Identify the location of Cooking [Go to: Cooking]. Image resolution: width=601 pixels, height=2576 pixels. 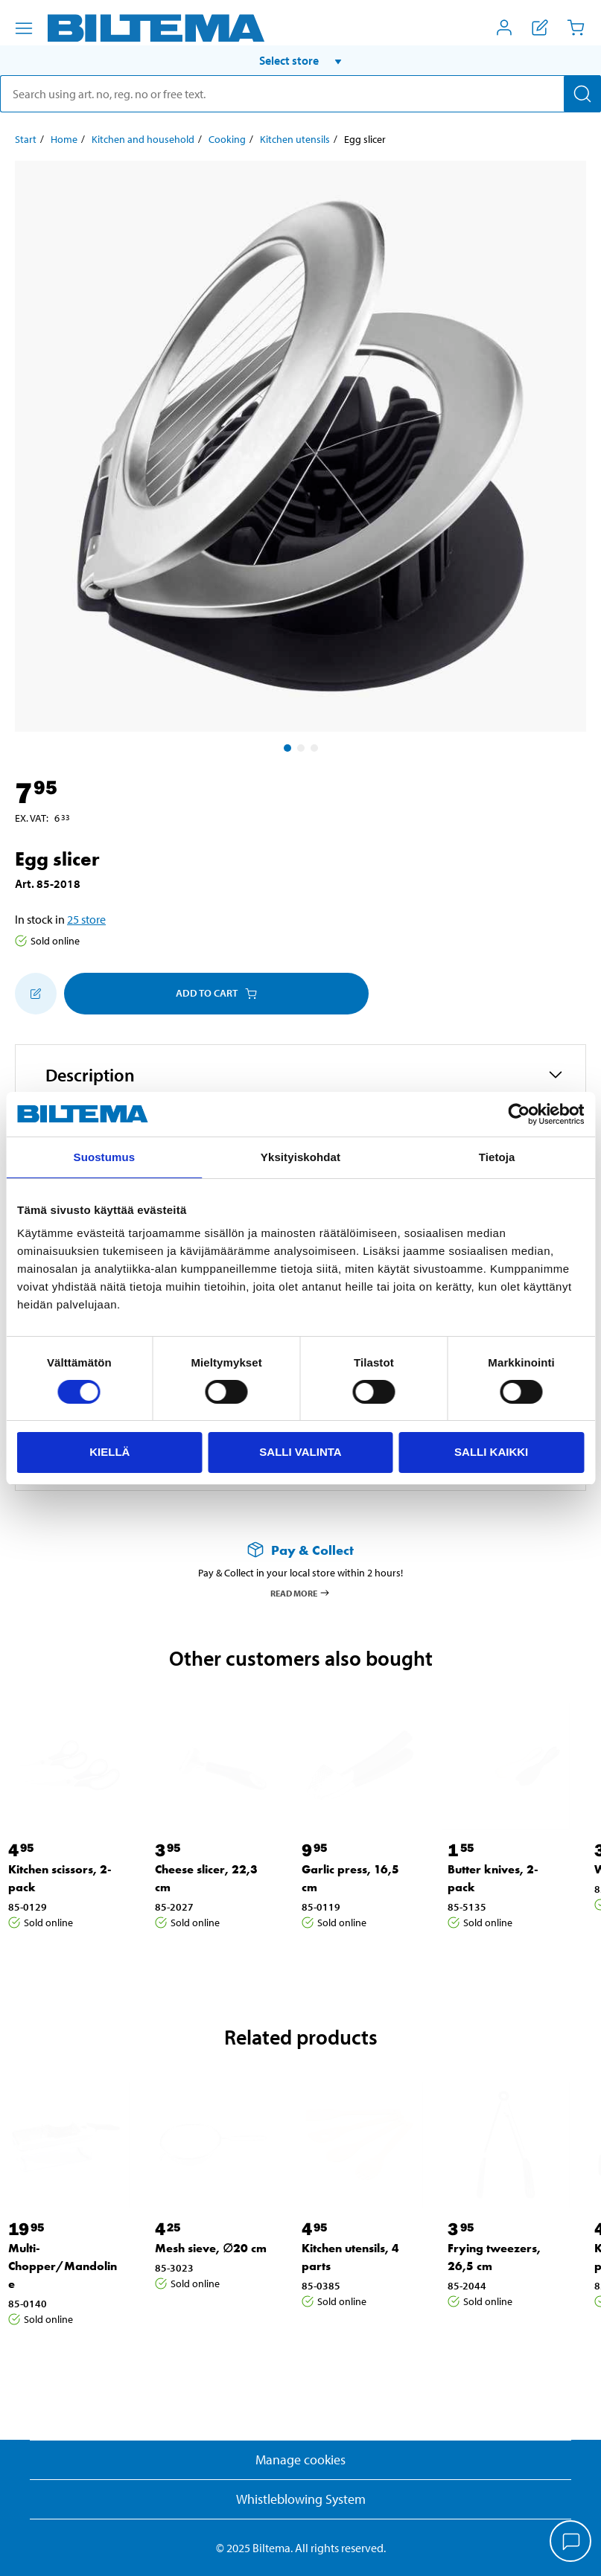
(227, 139).